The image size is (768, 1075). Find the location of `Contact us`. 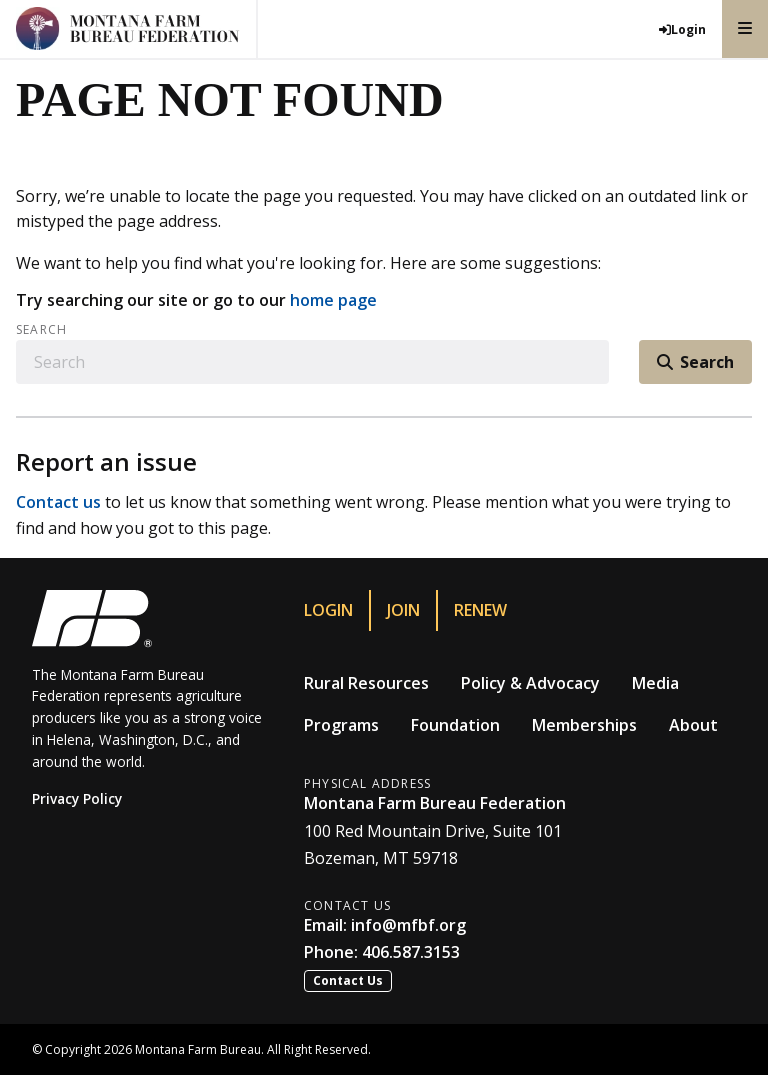

Contact us is located at coordinates (58, 502).